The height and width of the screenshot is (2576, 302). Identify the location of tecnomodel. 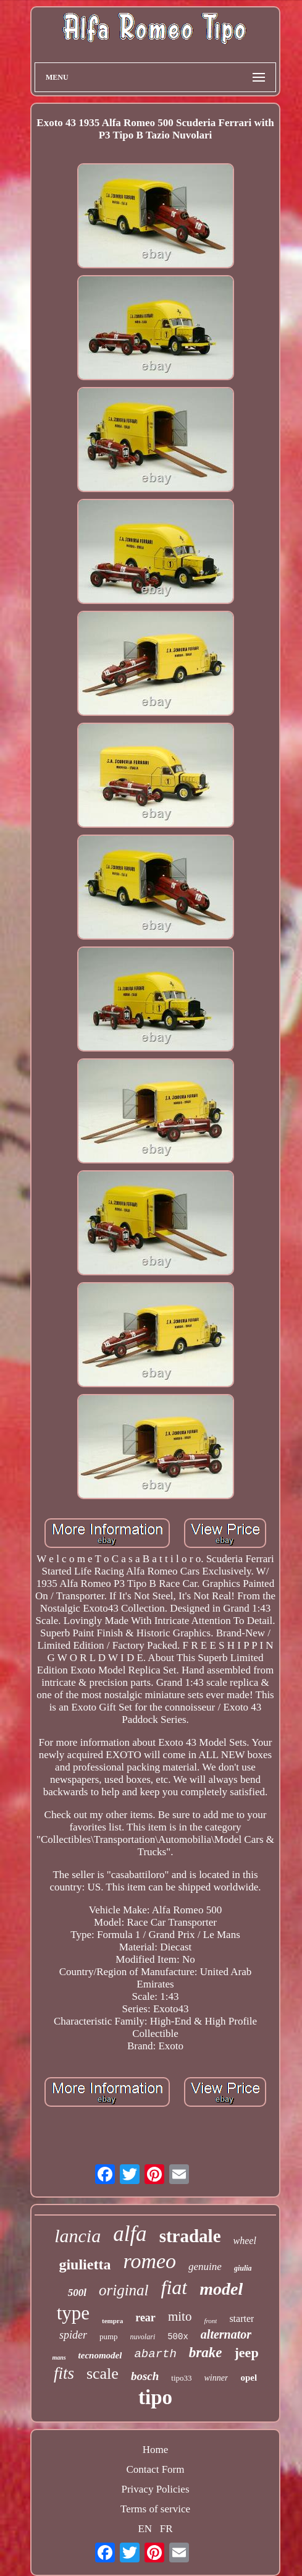
(100, 2355).